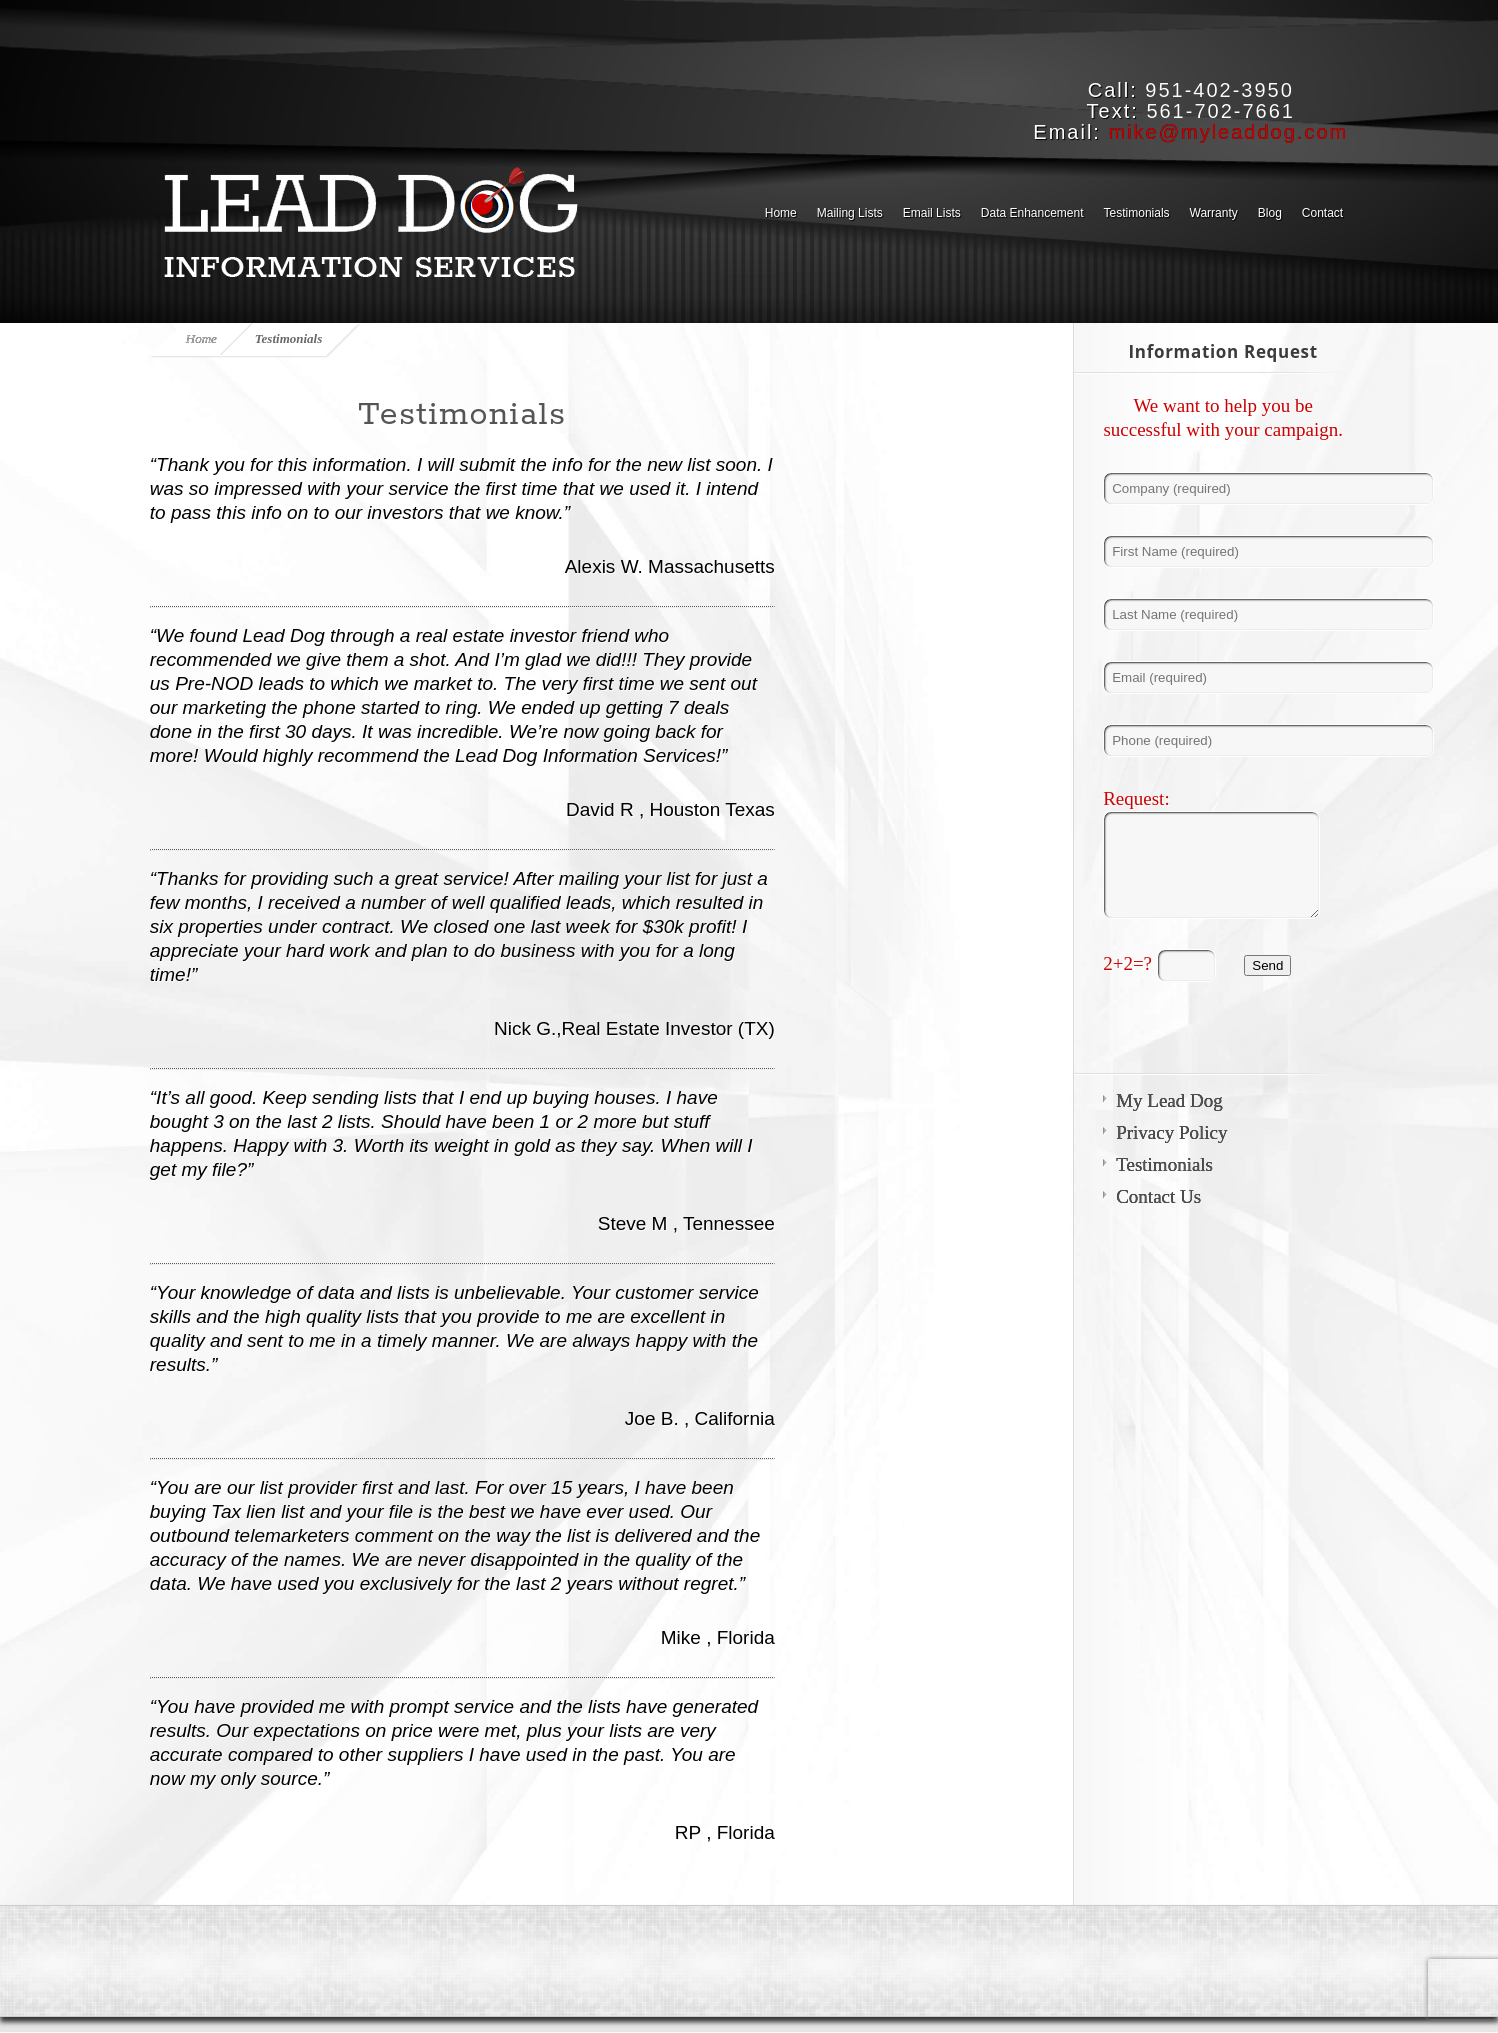  Describe the element at coordinates (1169, 1100) in the screenshot. I see `My Lead Dog` at that location.